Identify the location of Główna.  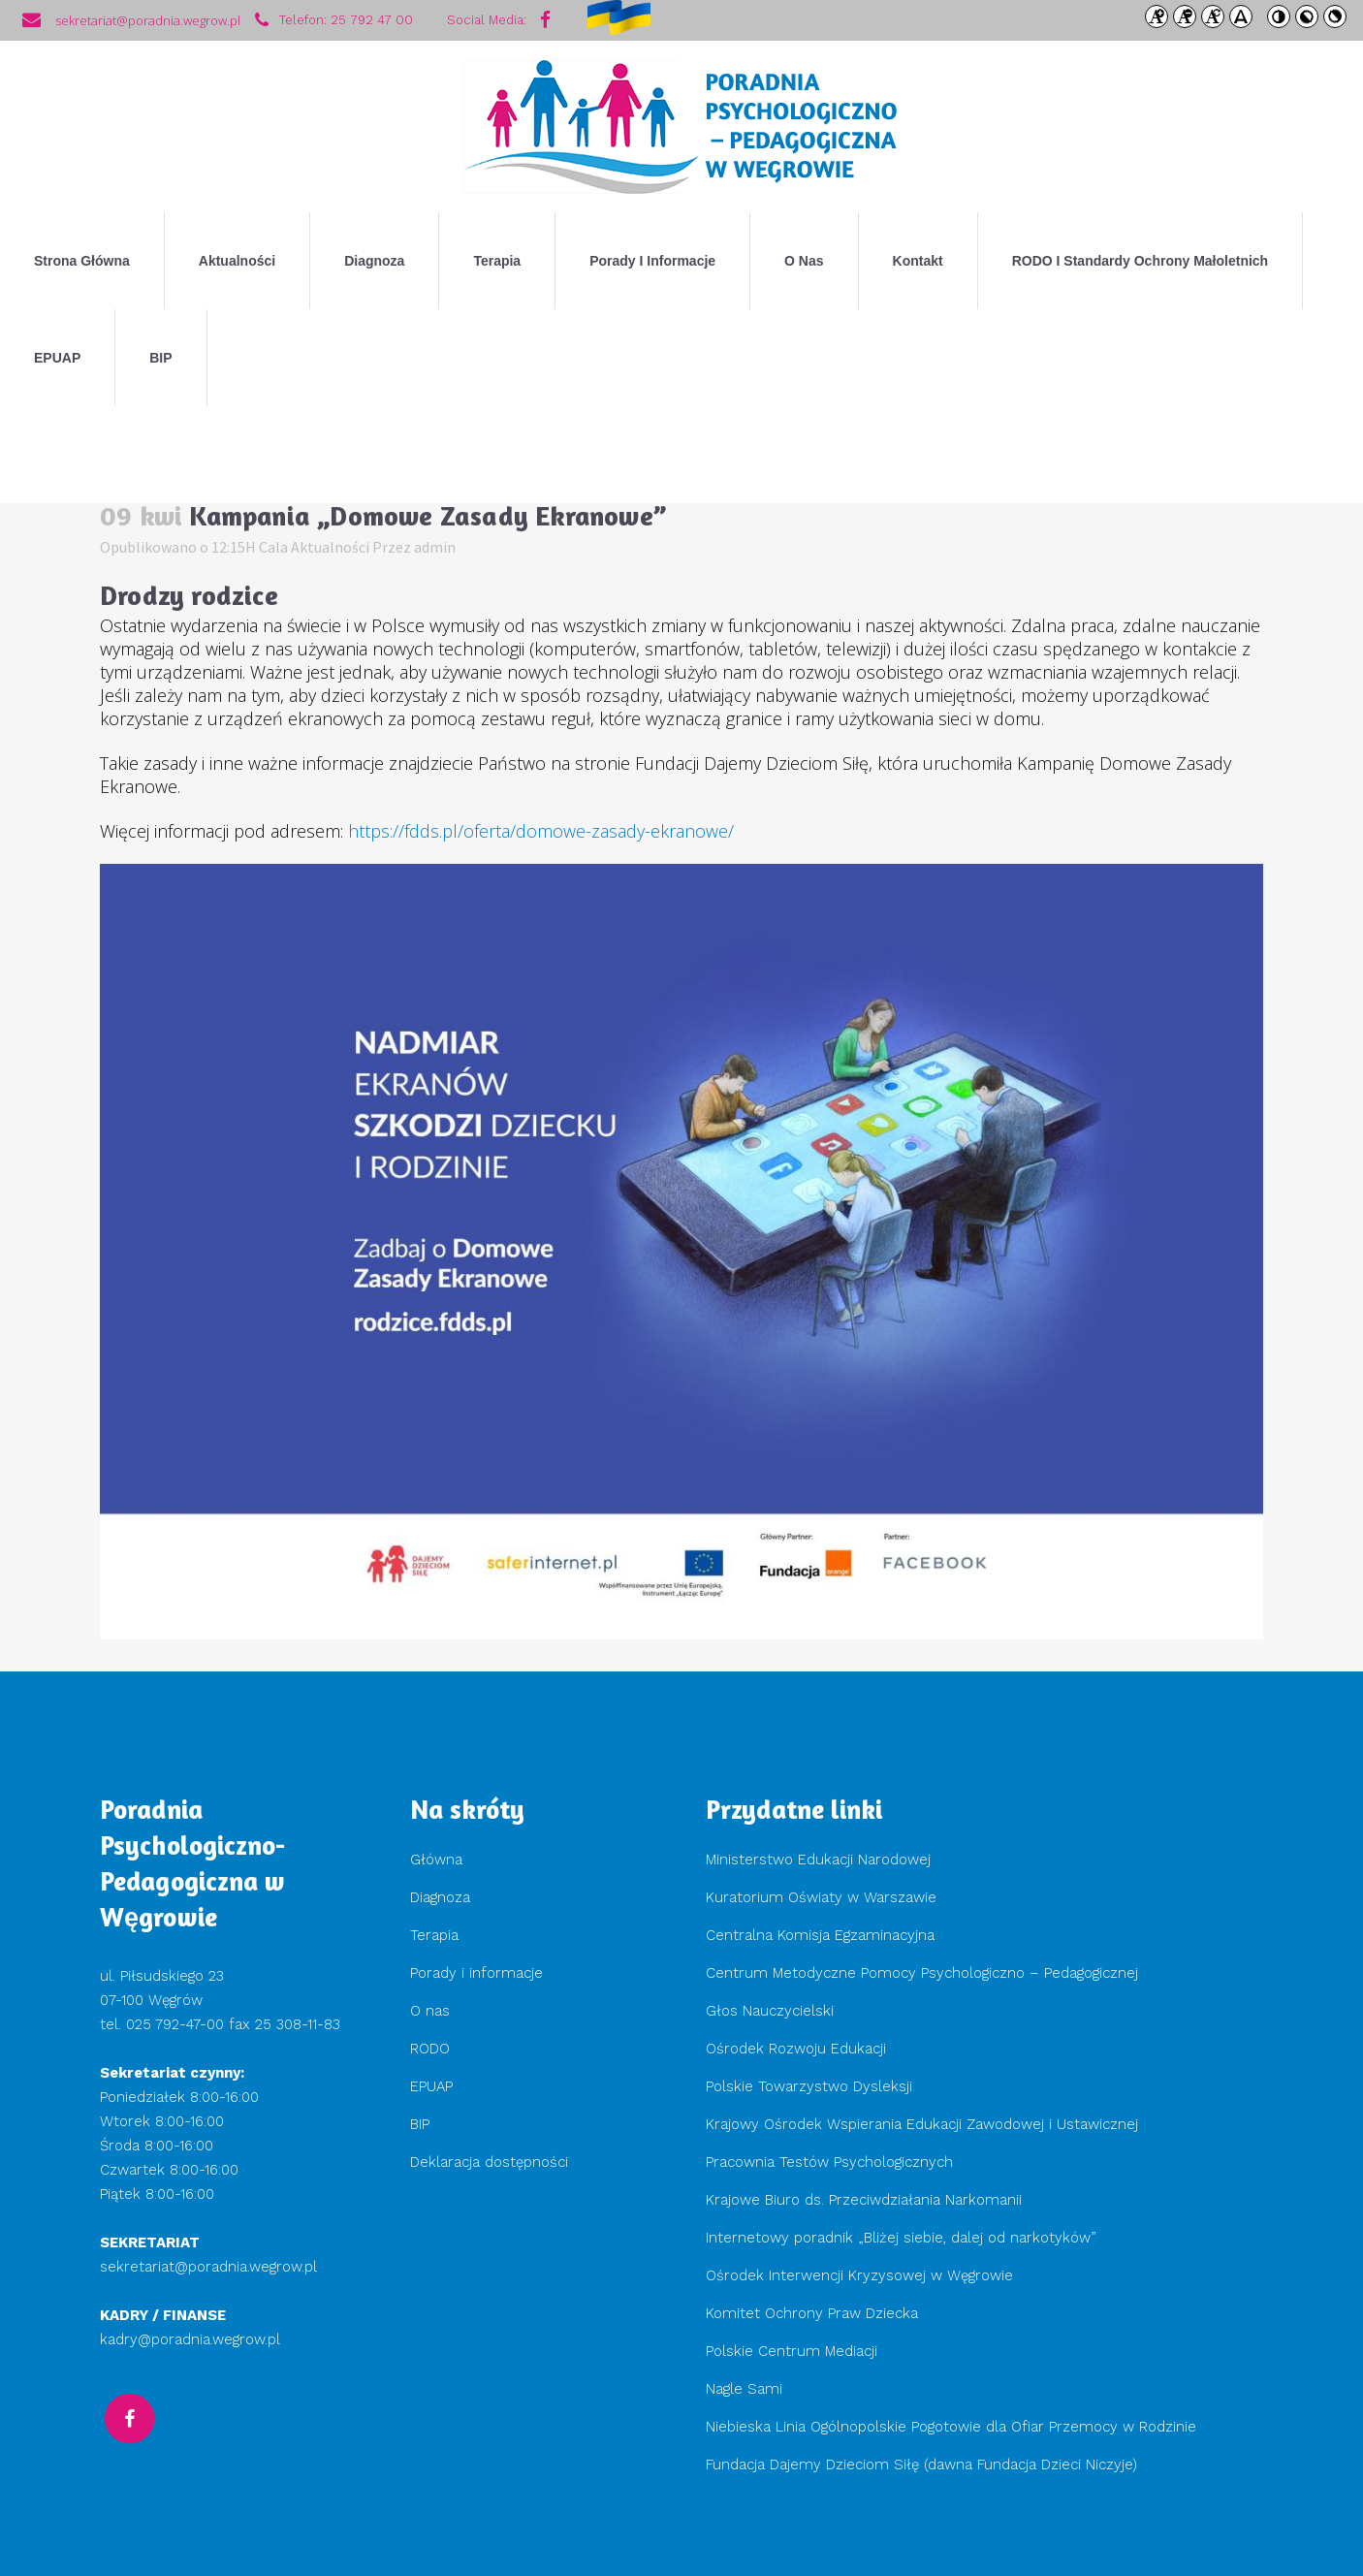
(436, 1859).